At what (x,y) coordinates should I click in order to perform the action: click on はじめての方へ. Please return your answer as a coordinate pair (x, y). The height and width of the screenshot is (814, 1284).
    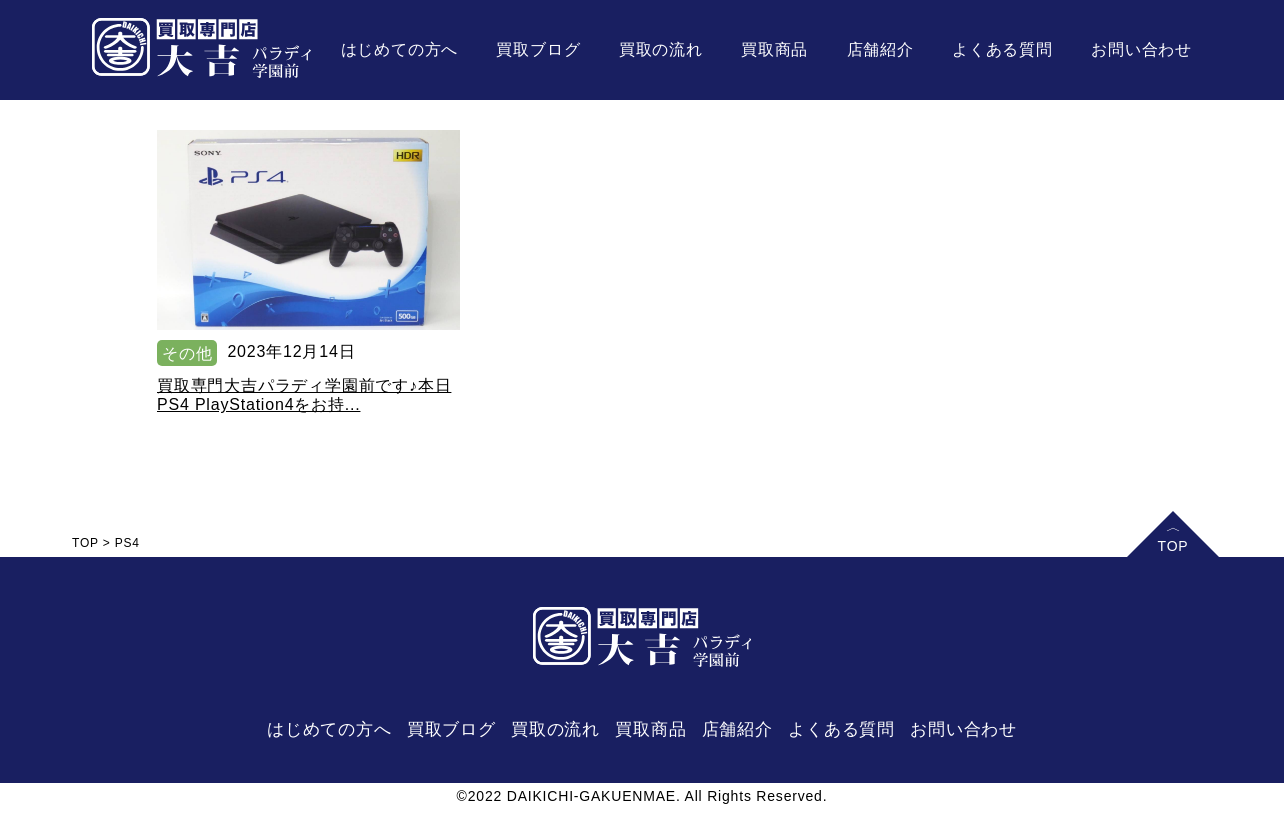
    Looking at the image, I should click on (400, 49).